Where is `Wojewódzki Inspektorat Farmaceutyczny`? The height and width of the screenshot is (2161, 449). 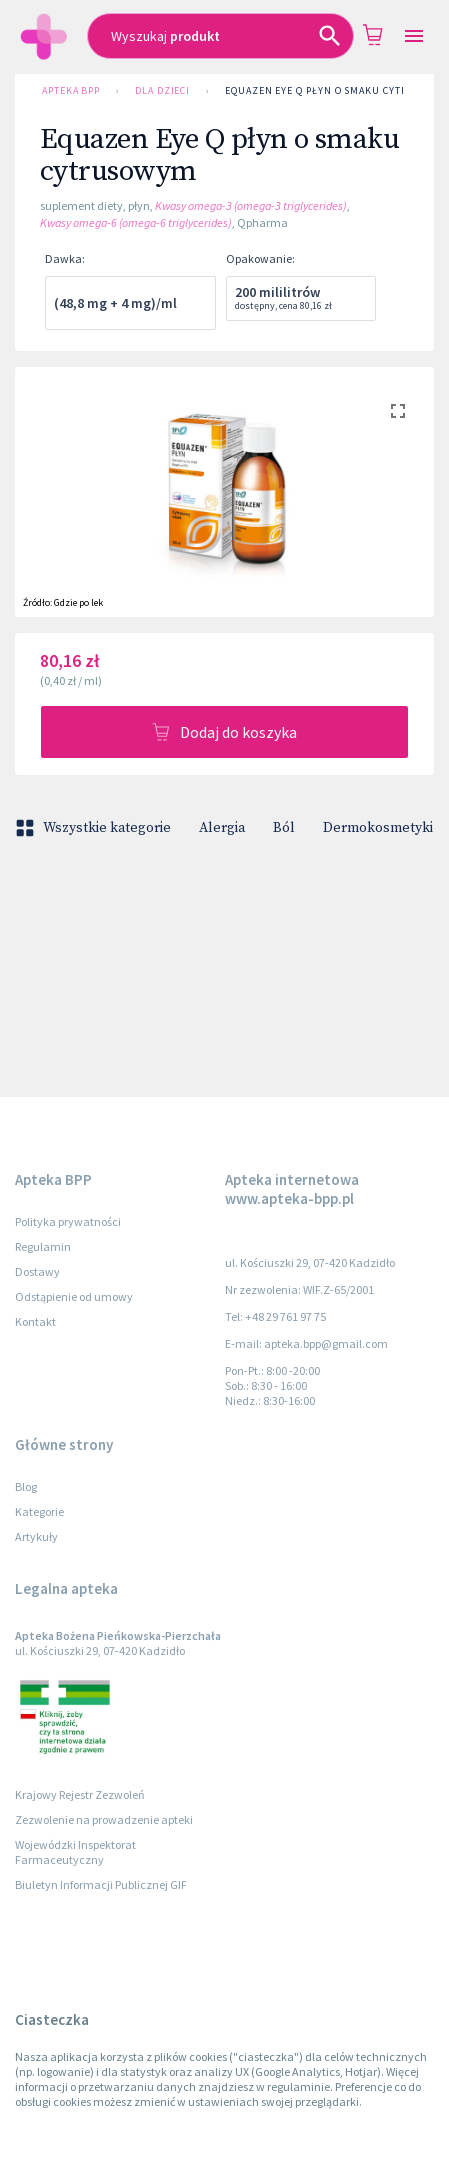
Wojewódzki Inspektorat Farmaceutyczny is located at coordinates (75, 1852).